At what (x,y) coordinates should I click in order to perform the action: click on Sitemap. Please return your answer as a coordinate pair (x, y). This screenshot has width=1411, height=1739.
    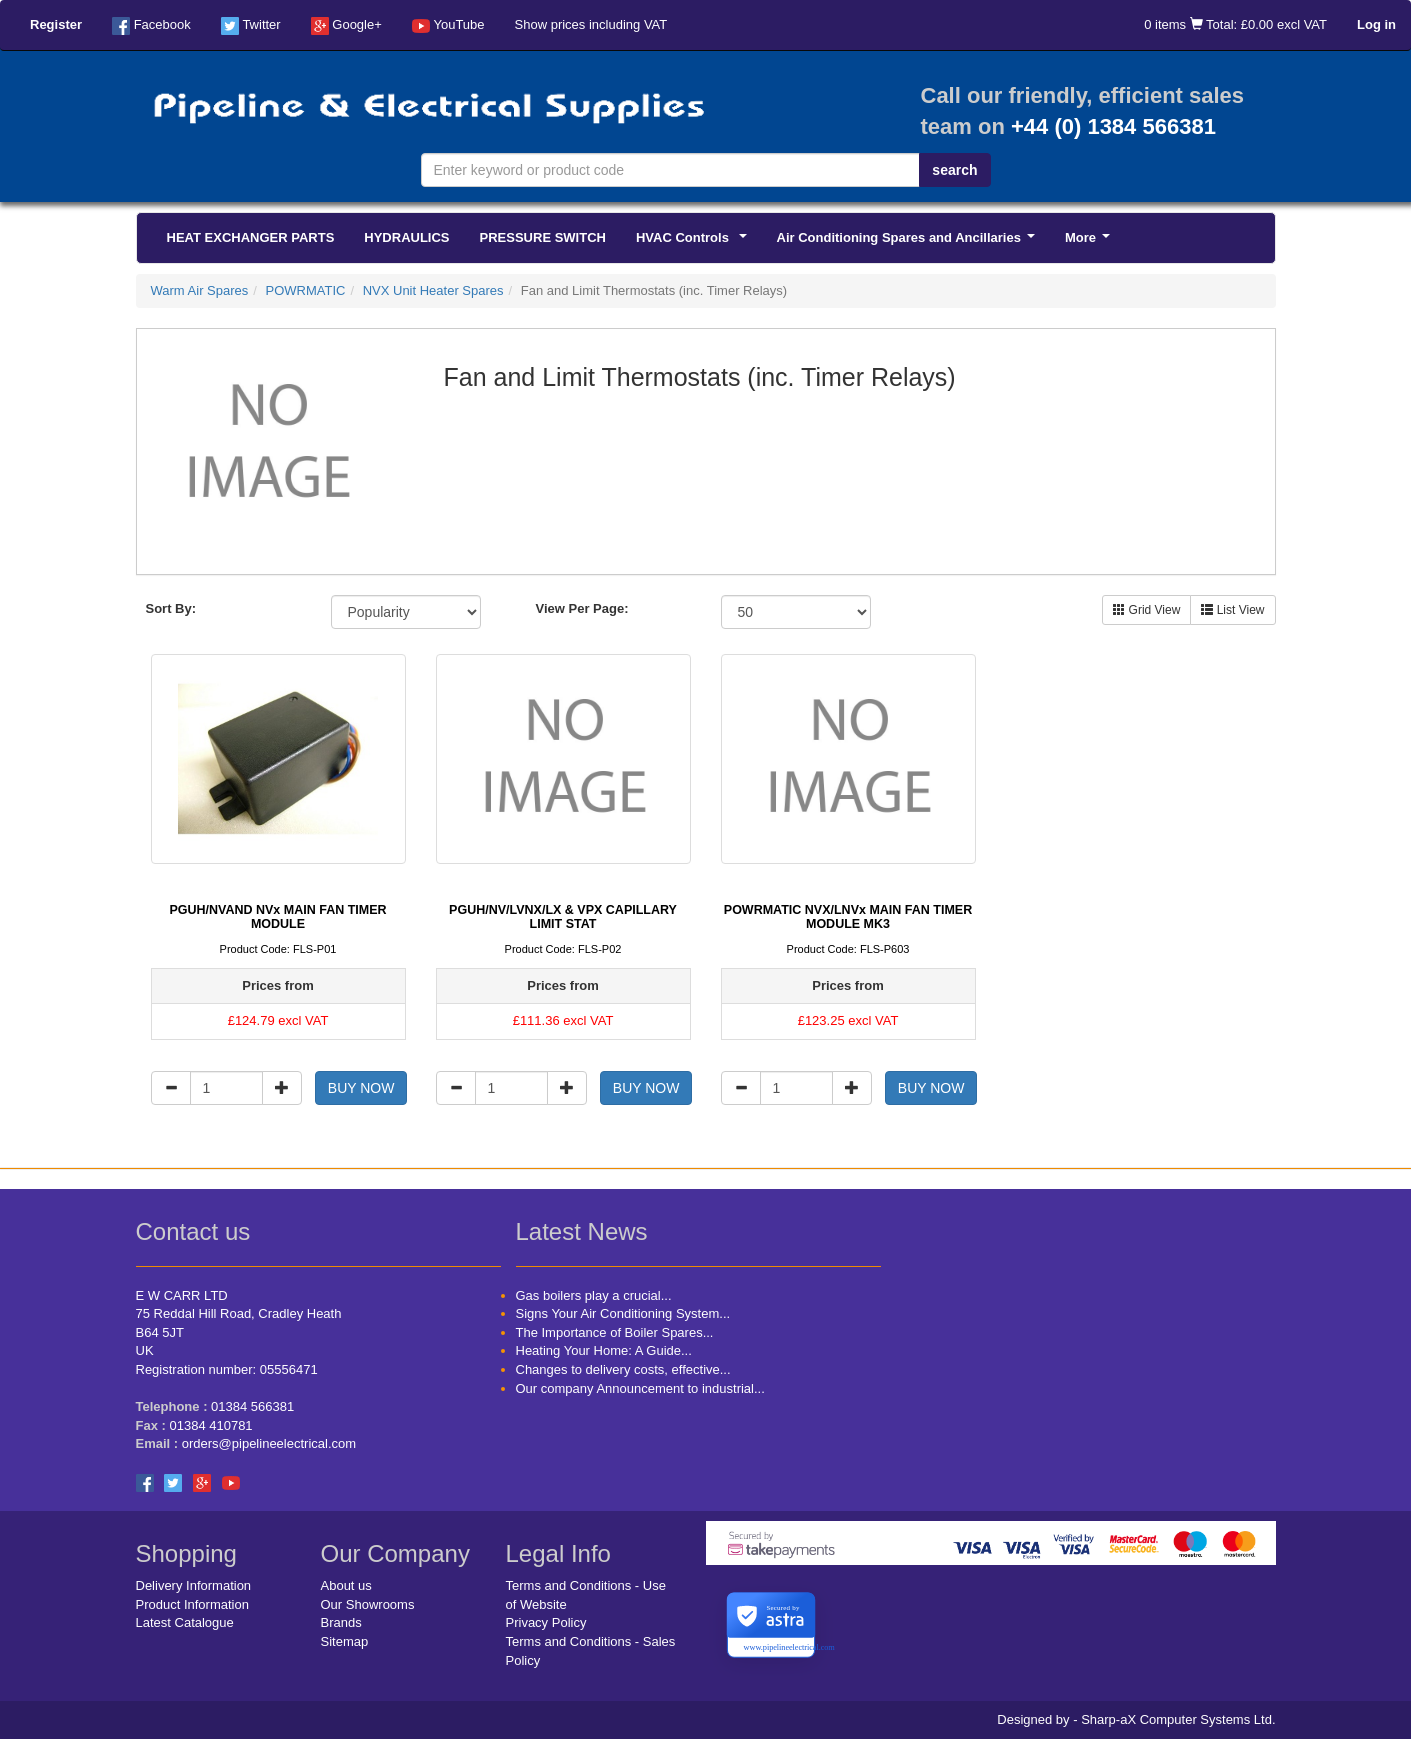
    Looking at the image, I should click on (345, 1641).